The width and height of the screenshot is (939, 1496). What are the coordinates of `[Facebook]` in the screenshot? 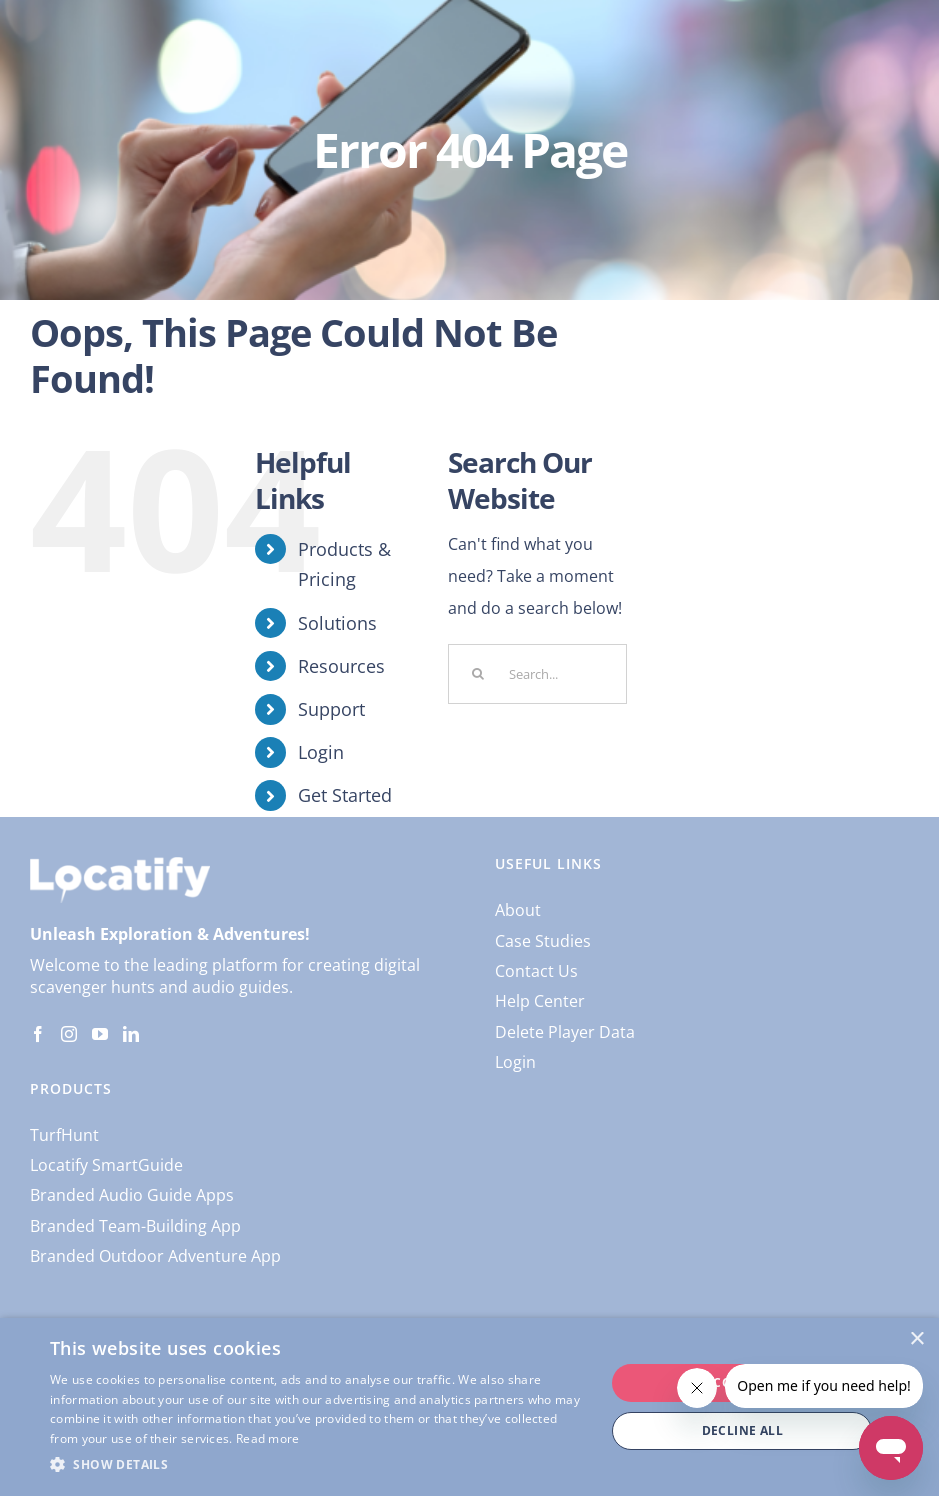 It's located at (38, 1034).